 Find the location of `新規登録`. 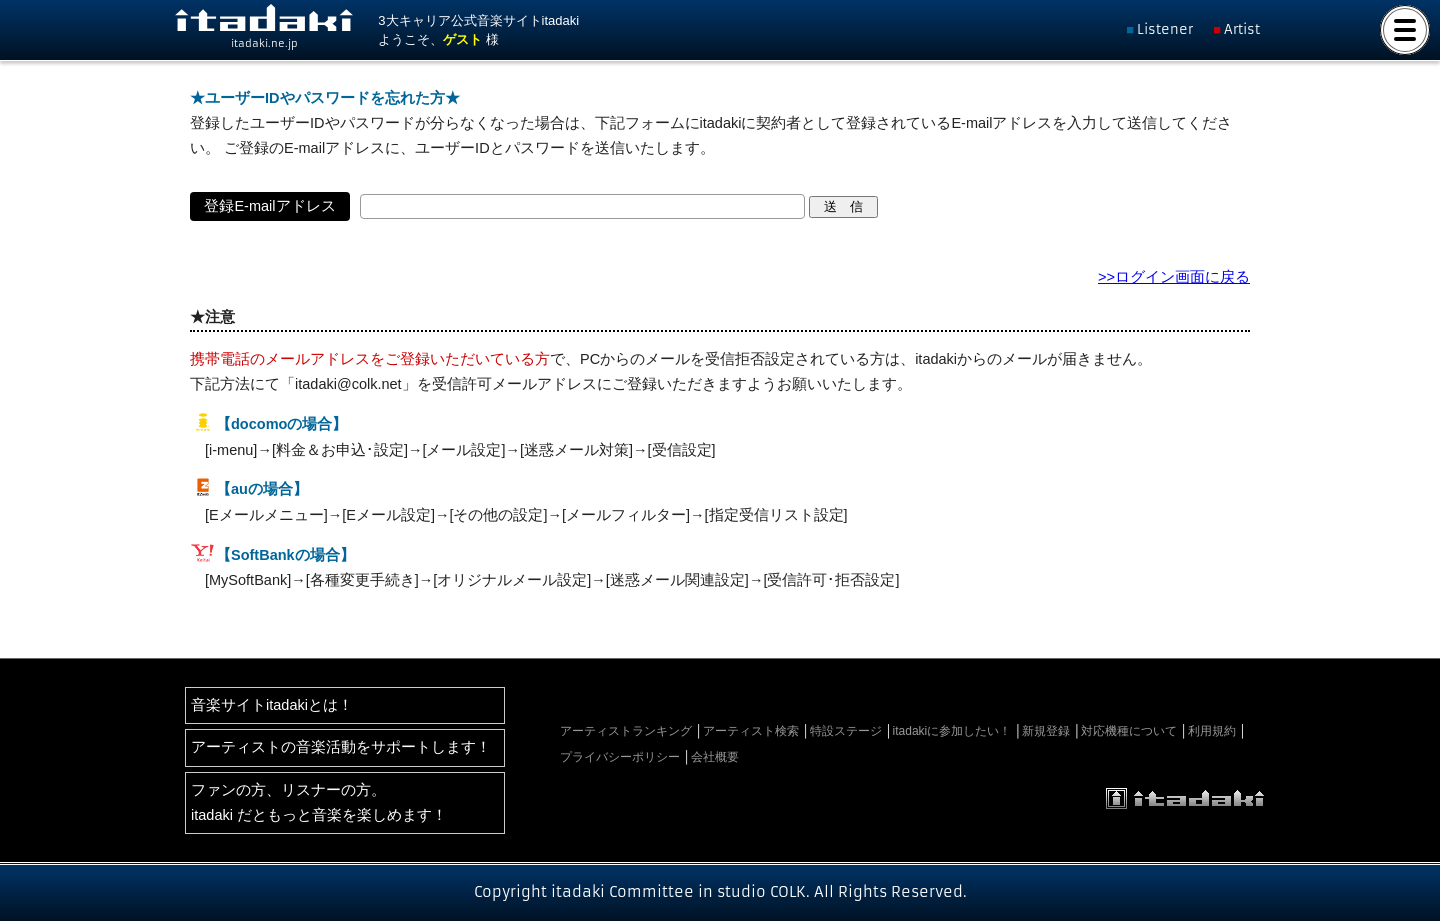

新規登録 is located at coordinates (1046, 731).